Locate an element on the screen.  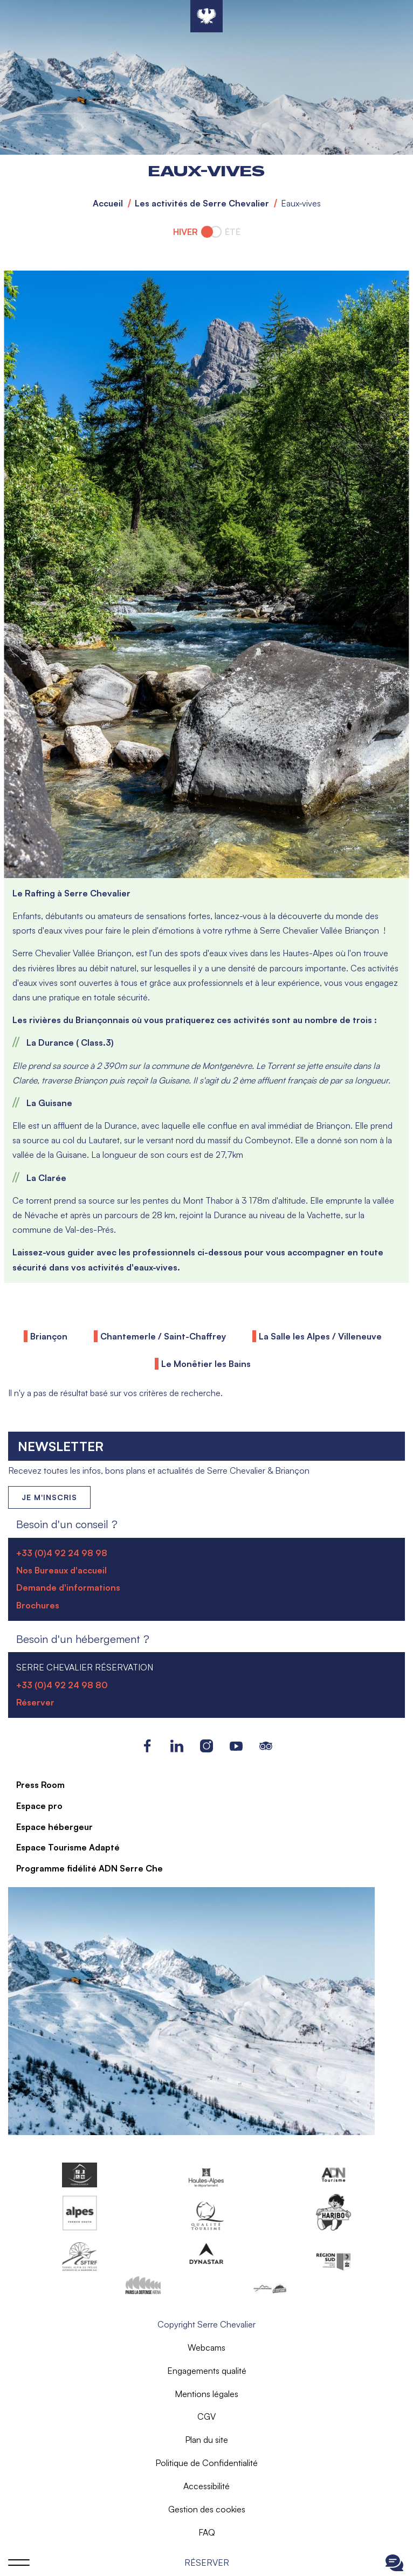
Tripadvisor is located at coordinates (266, 1746).